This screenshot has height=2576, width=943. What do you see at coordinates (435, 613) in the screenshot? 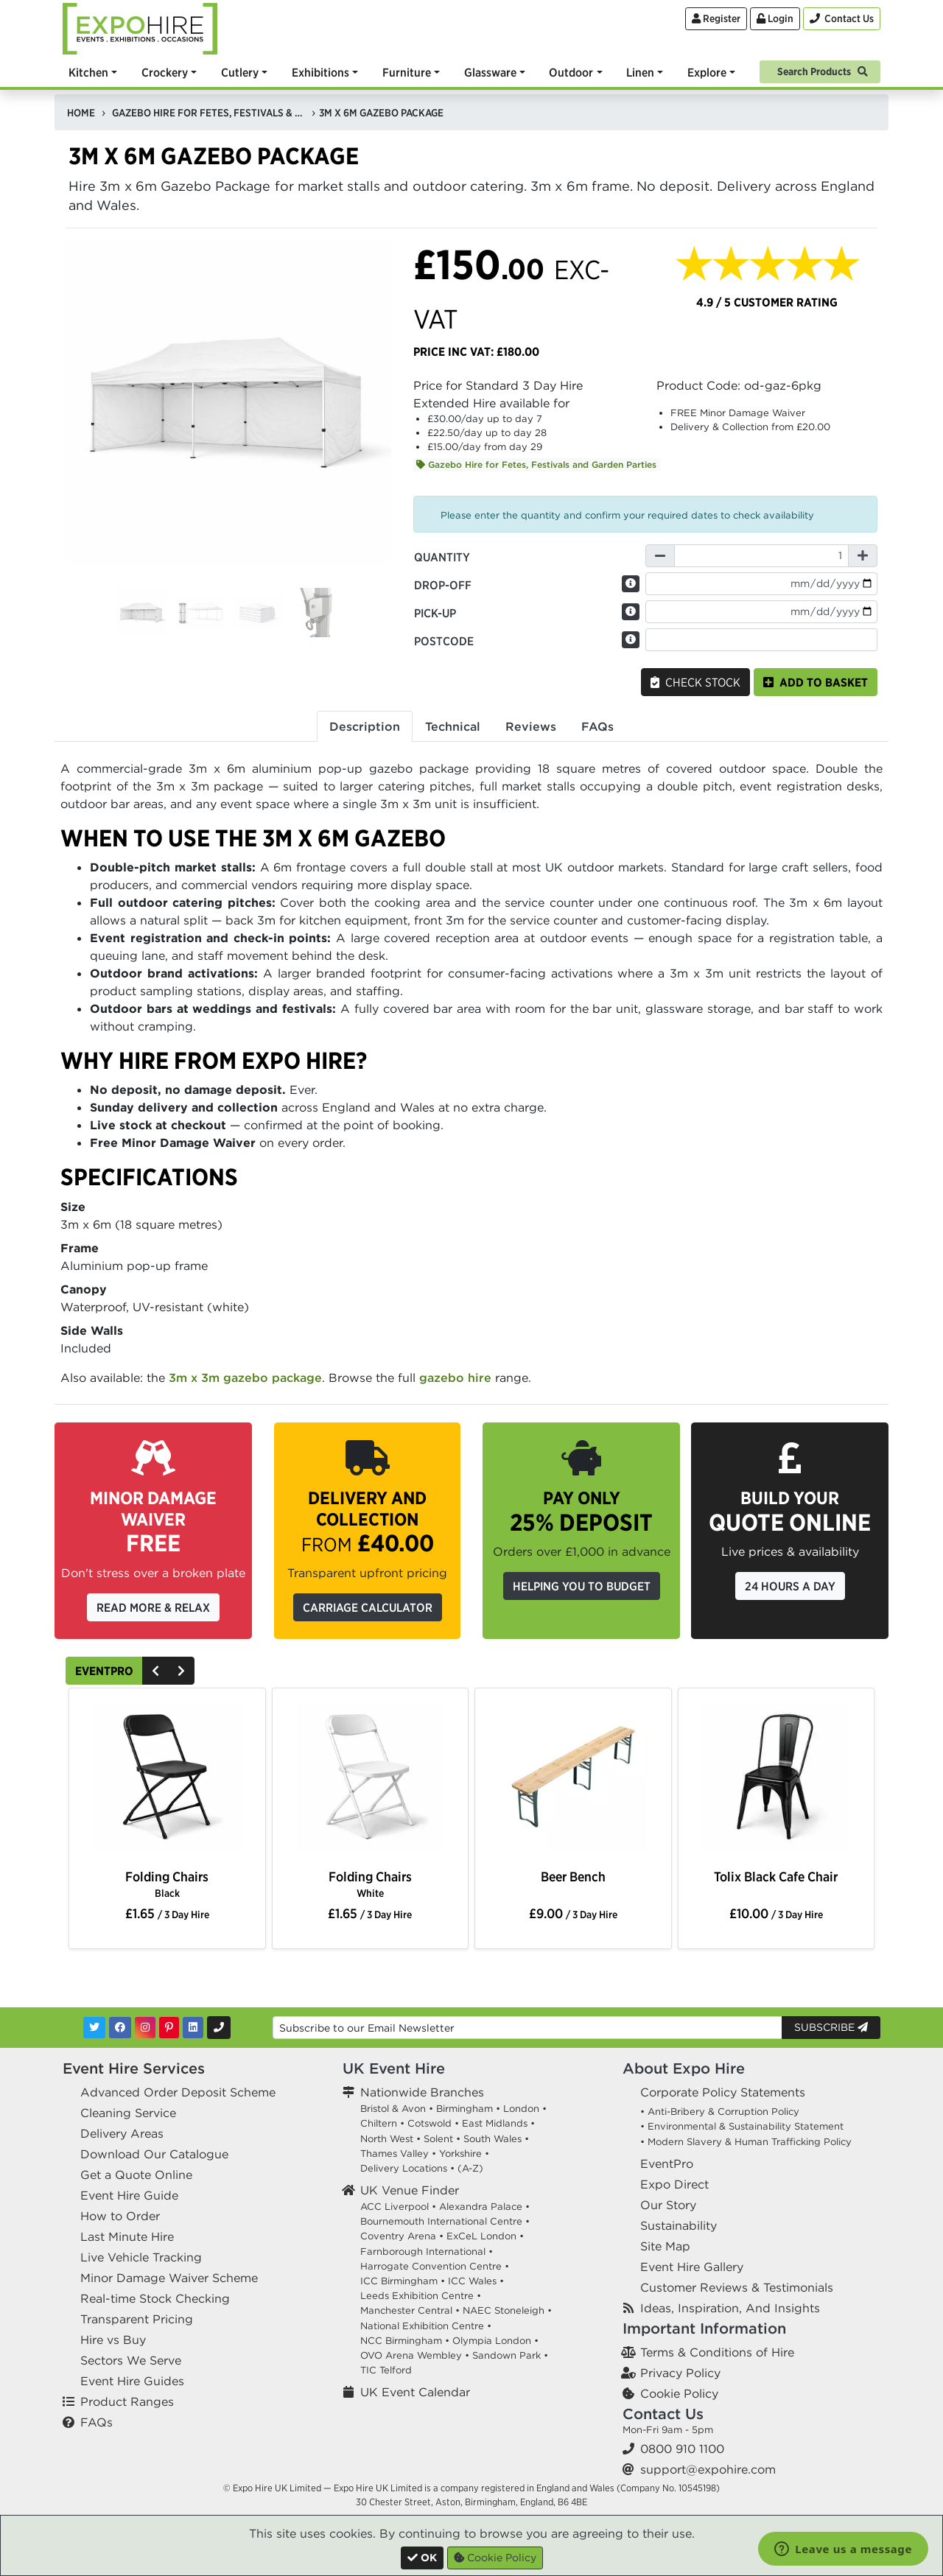
I see `Pick-up` at bounding box center [435, 613].